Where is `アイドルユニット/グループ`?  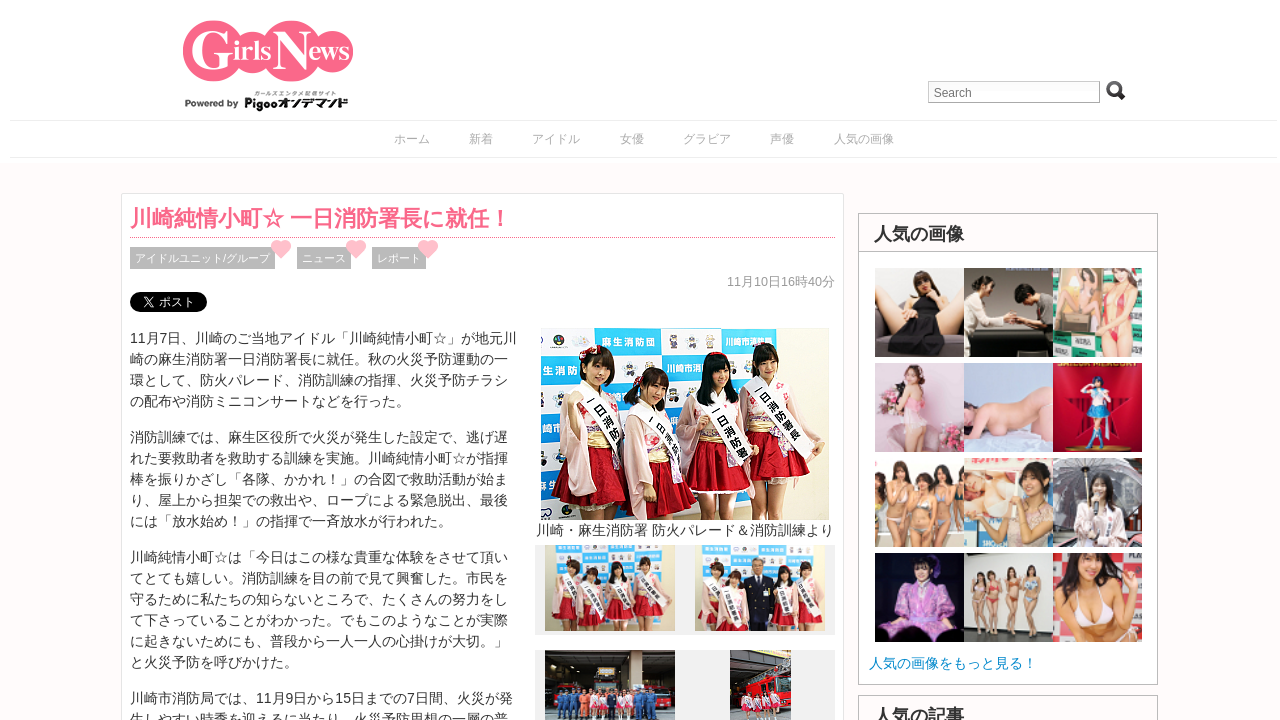 アイドルユニット/グループ is located at coordinates (202, 258).